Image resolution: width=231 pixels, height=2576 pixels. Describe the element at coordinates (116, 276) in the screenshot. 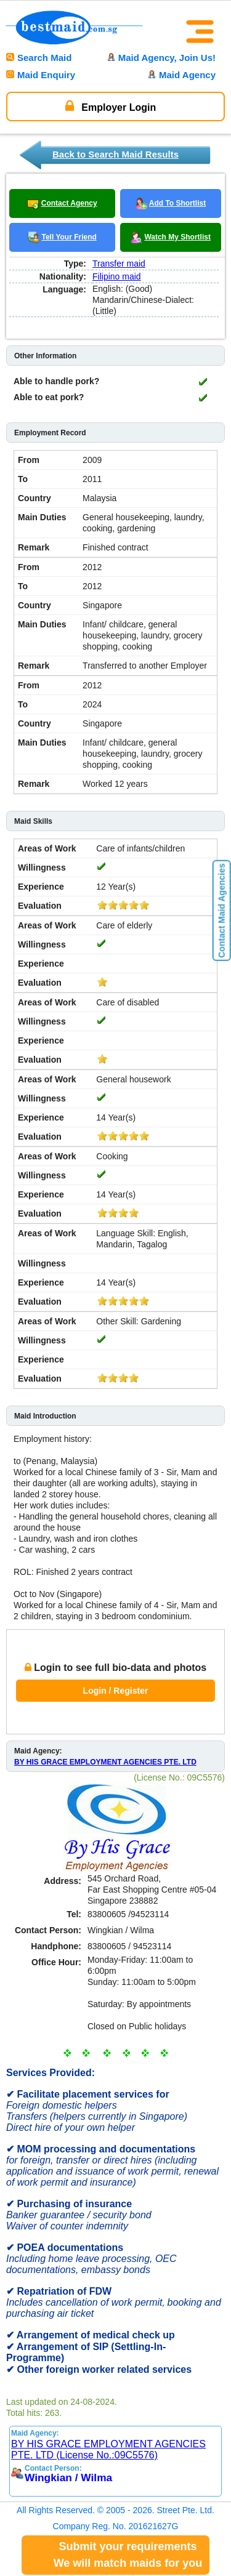

I see `Filipino maid` at that location.